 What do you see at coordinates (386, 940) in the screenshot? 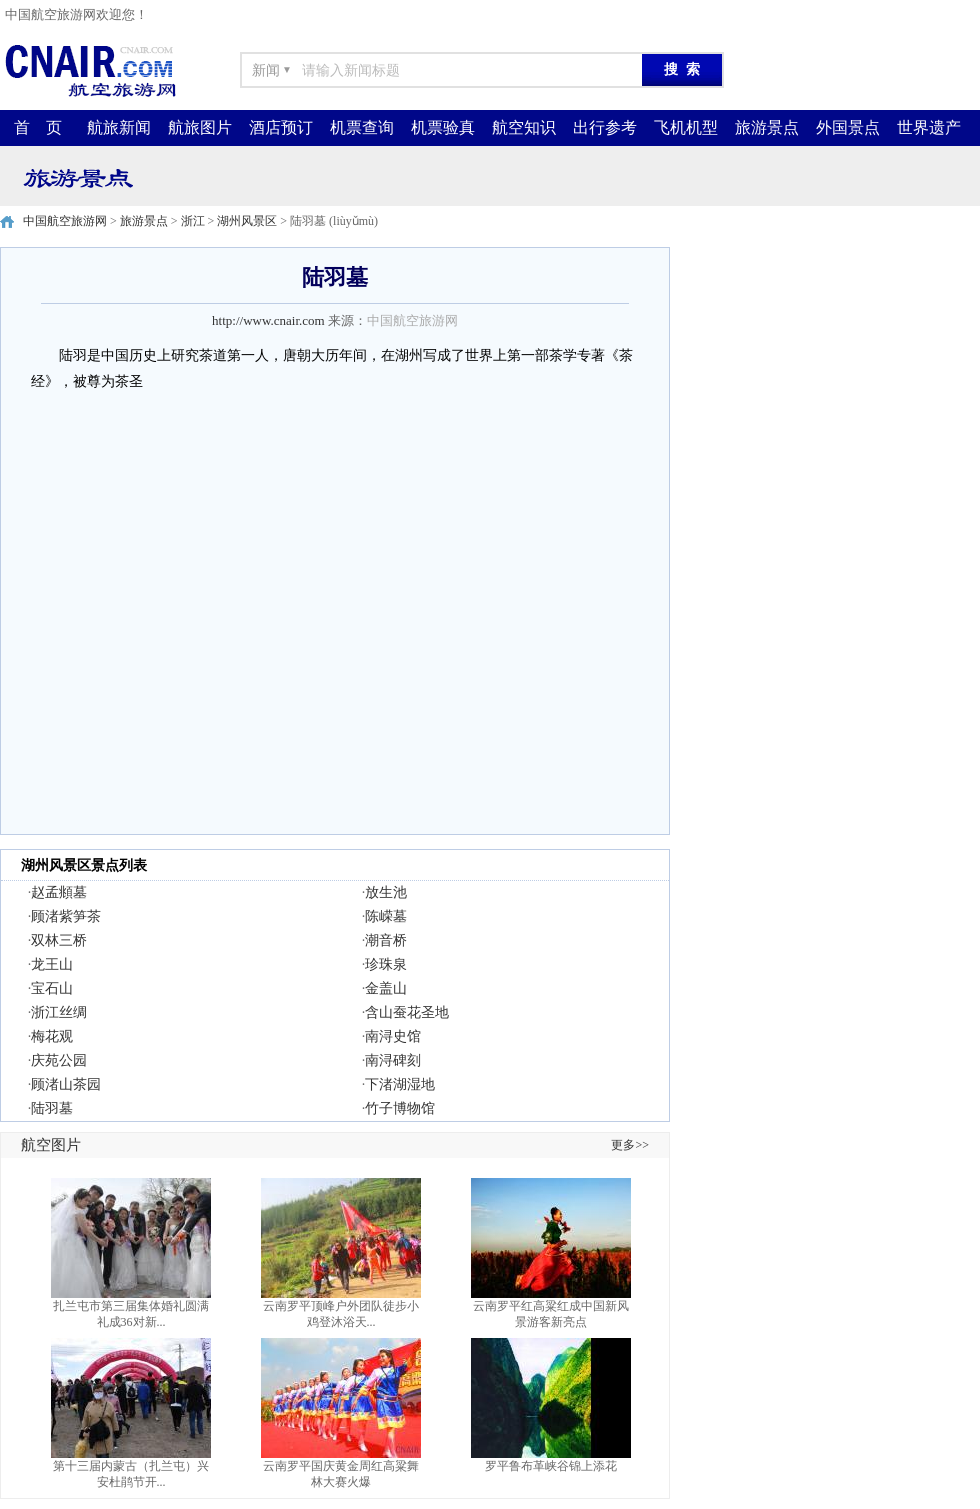
I see `潮音桥` at bounding box center [386, 940].